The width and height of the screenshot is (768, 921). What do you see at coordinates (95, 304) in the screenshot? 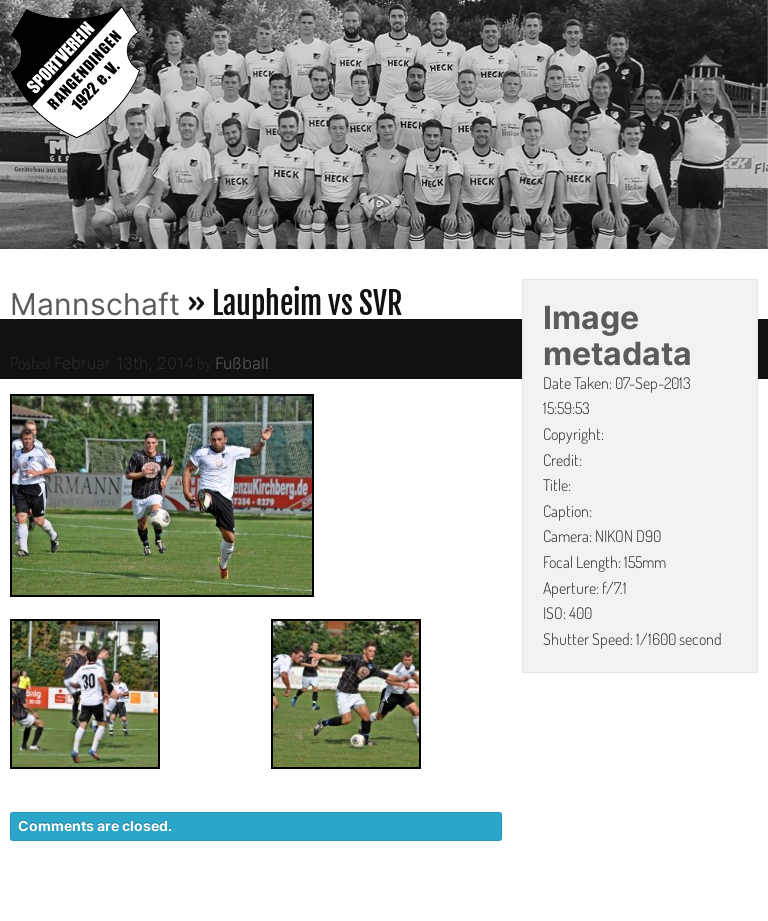
I see `Mannschaft` at bounding box center [95, 304].